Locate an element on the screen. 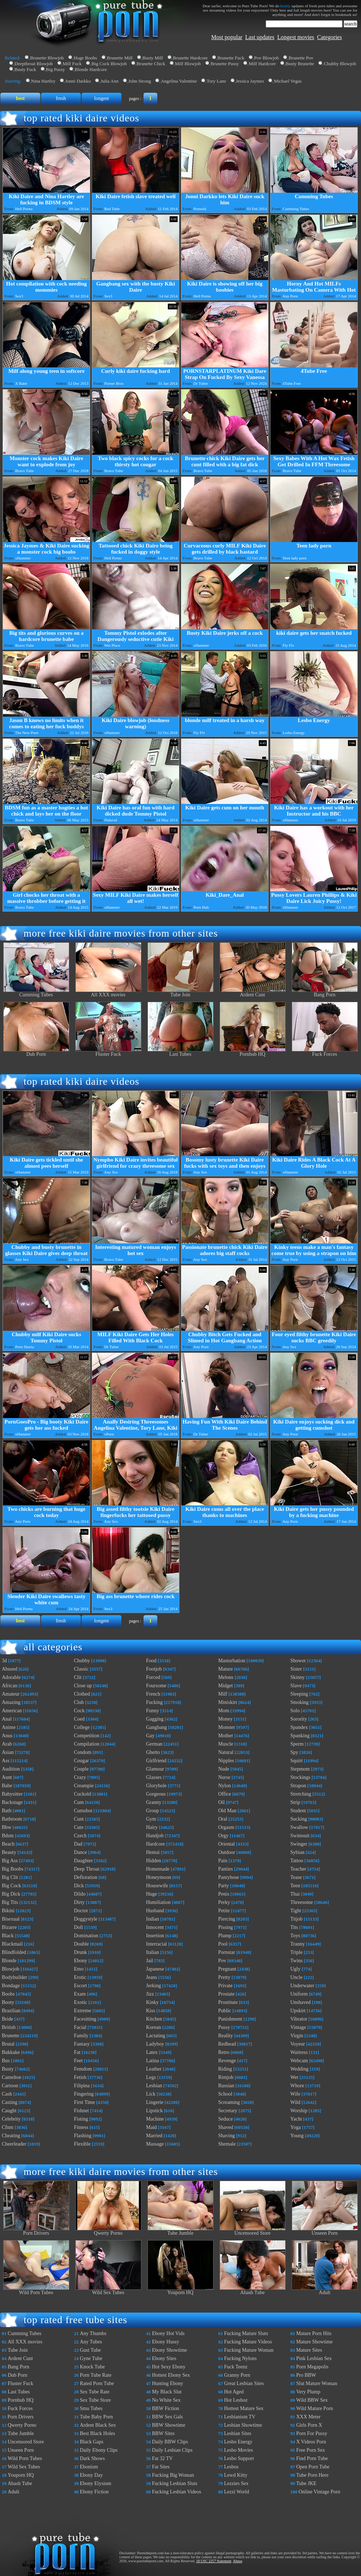 The width and height of the screenshot is (361, 2576). No White Sex is located at coordinates (166, 2400).